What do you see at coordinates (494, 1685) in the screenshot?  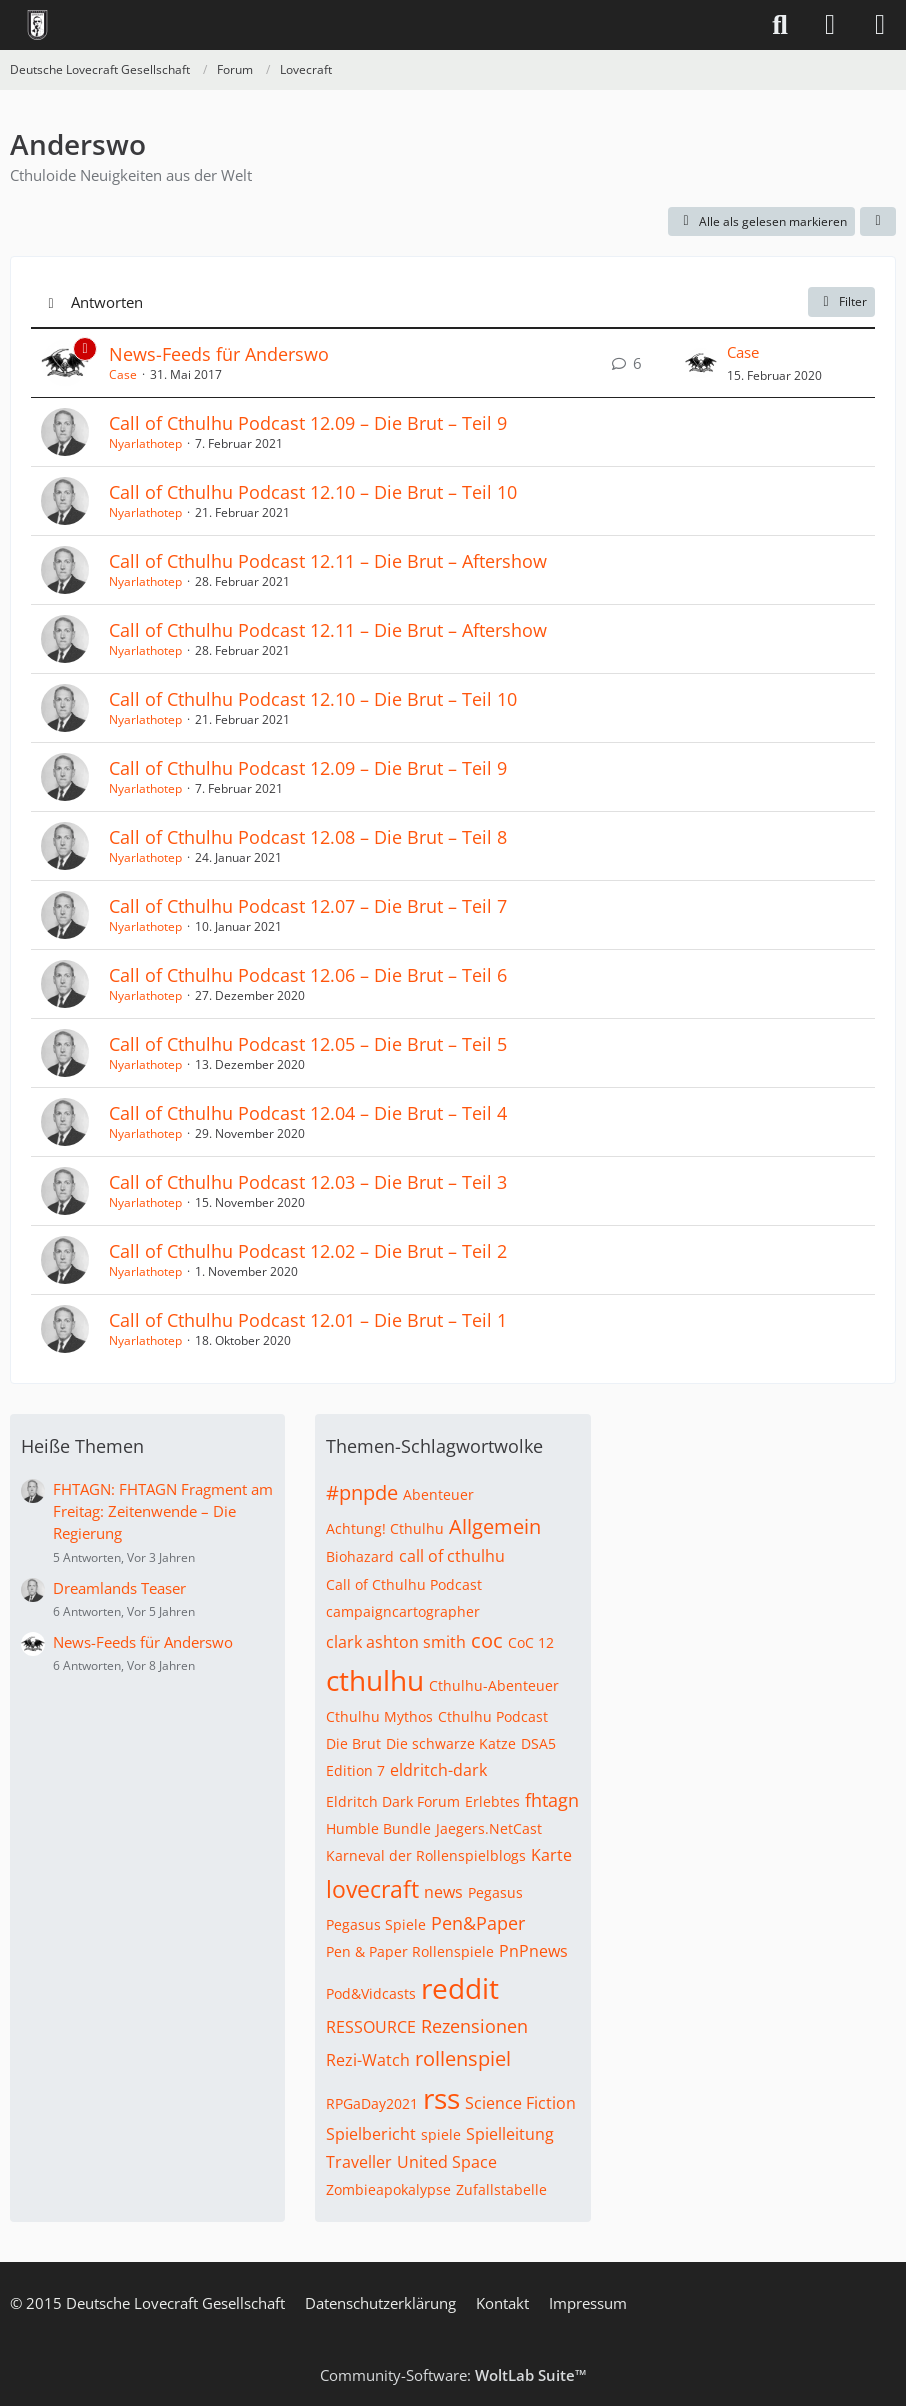 I see `Cthulhu-Abenteuer [Themen mit dem Tag „Cthulhu-Abenteuer“]` at bounding box center [494, 1685].